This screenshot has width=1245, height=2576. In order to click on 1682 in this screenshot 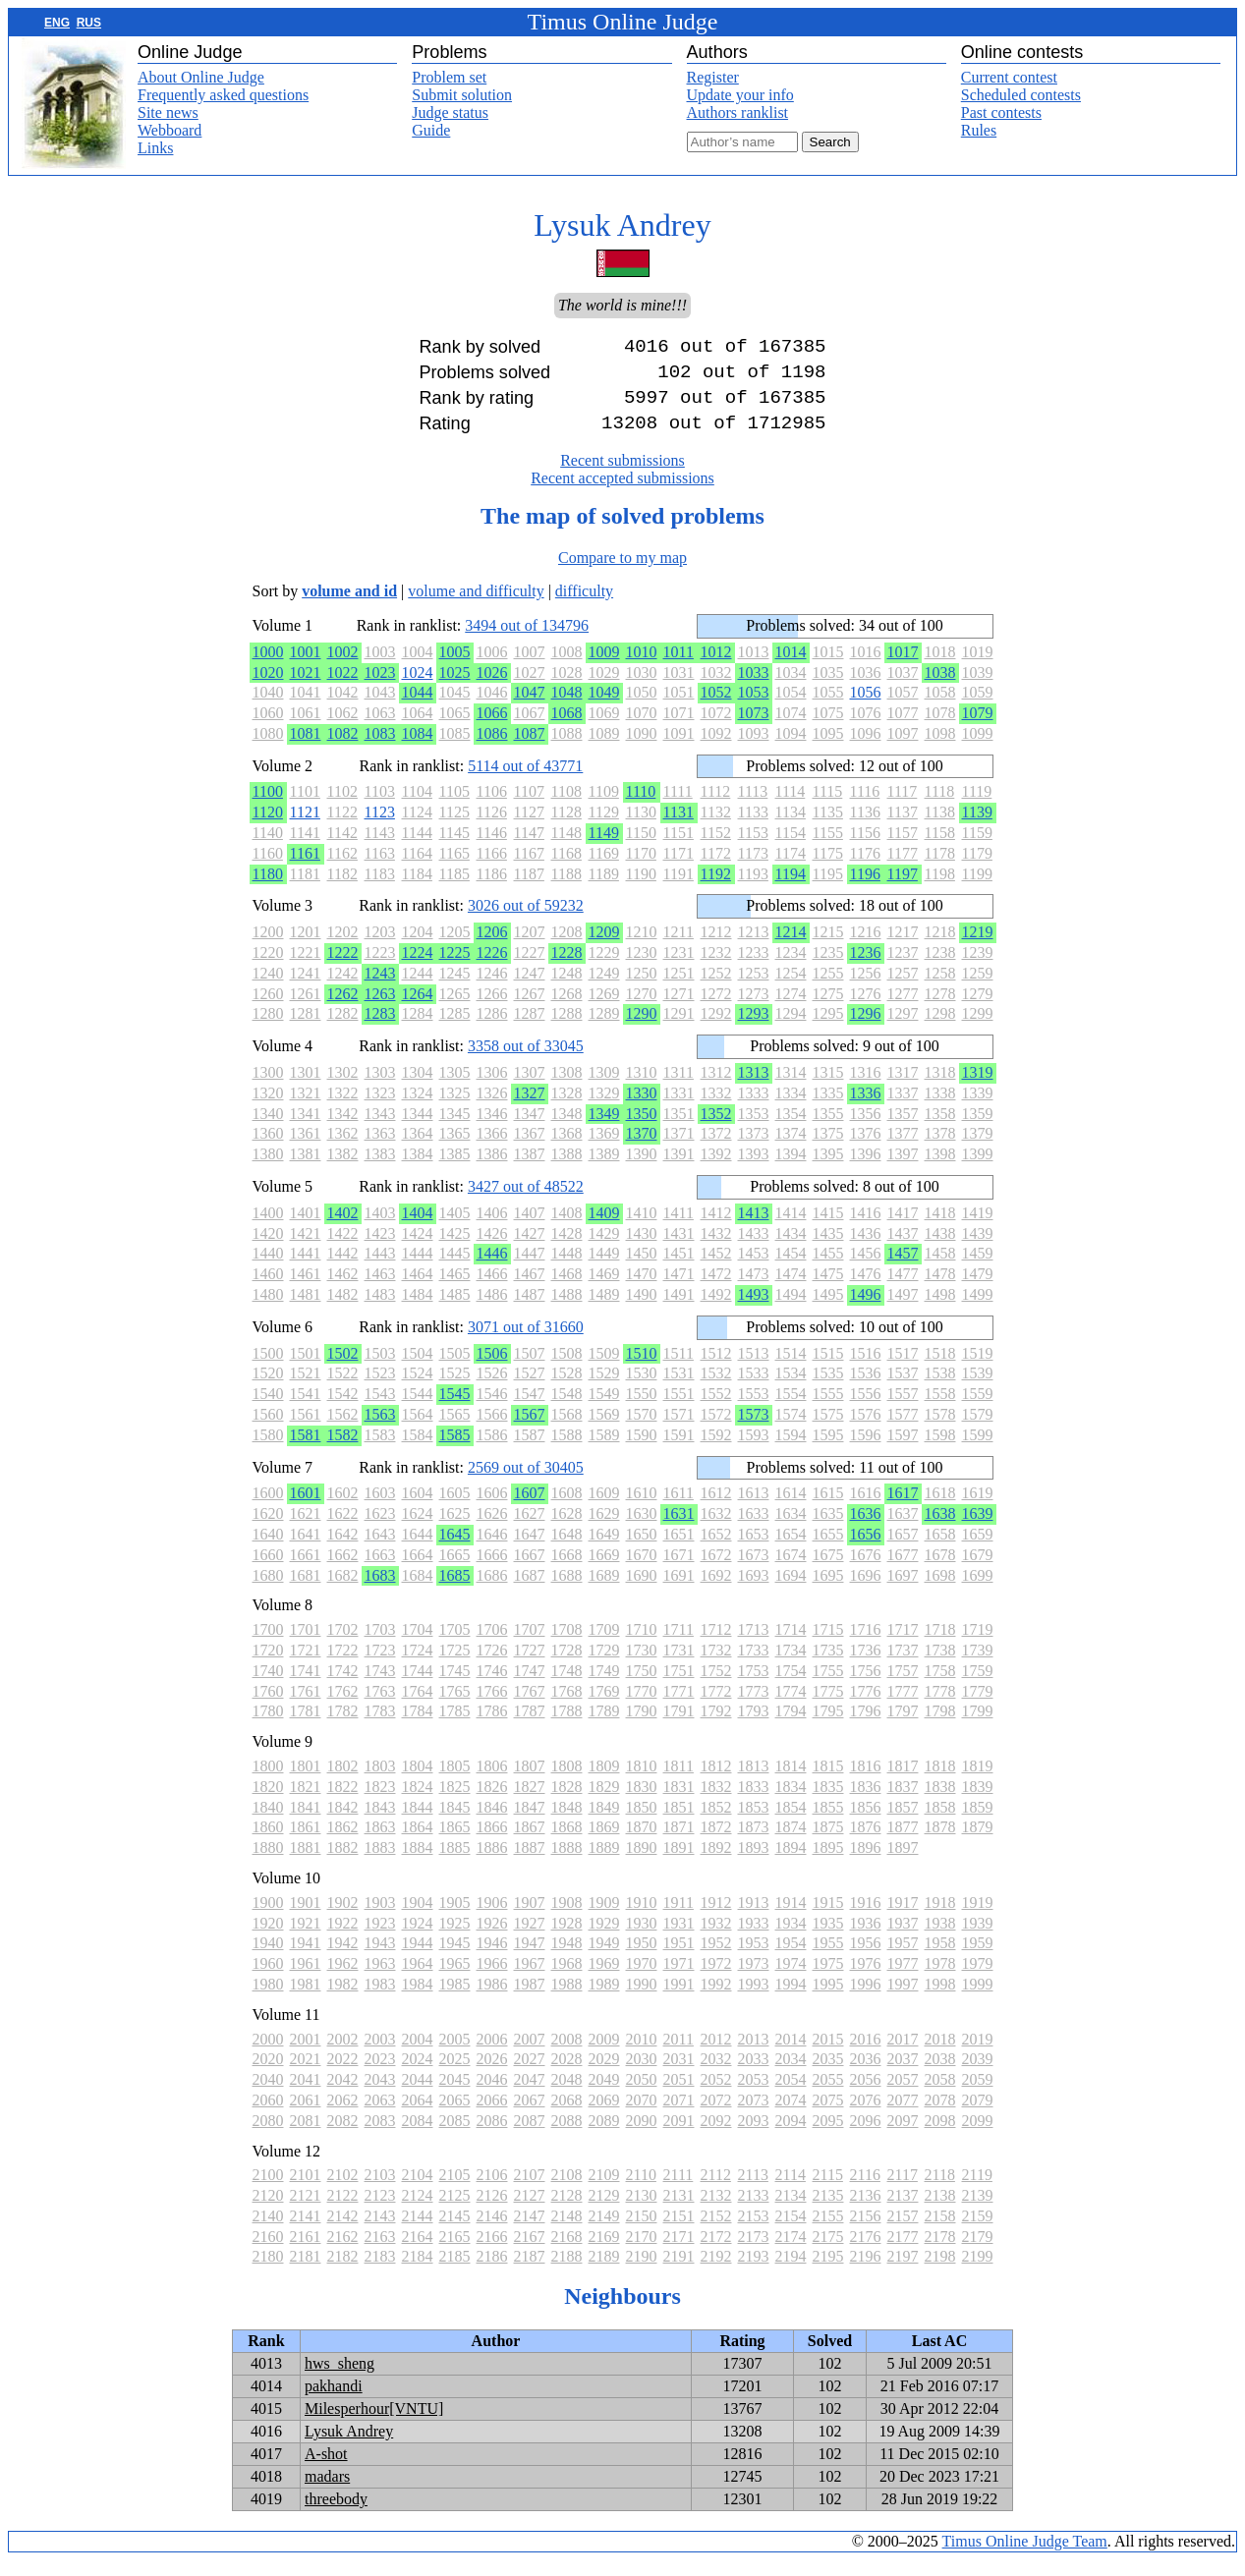, I will do `click(343, 1591)`.